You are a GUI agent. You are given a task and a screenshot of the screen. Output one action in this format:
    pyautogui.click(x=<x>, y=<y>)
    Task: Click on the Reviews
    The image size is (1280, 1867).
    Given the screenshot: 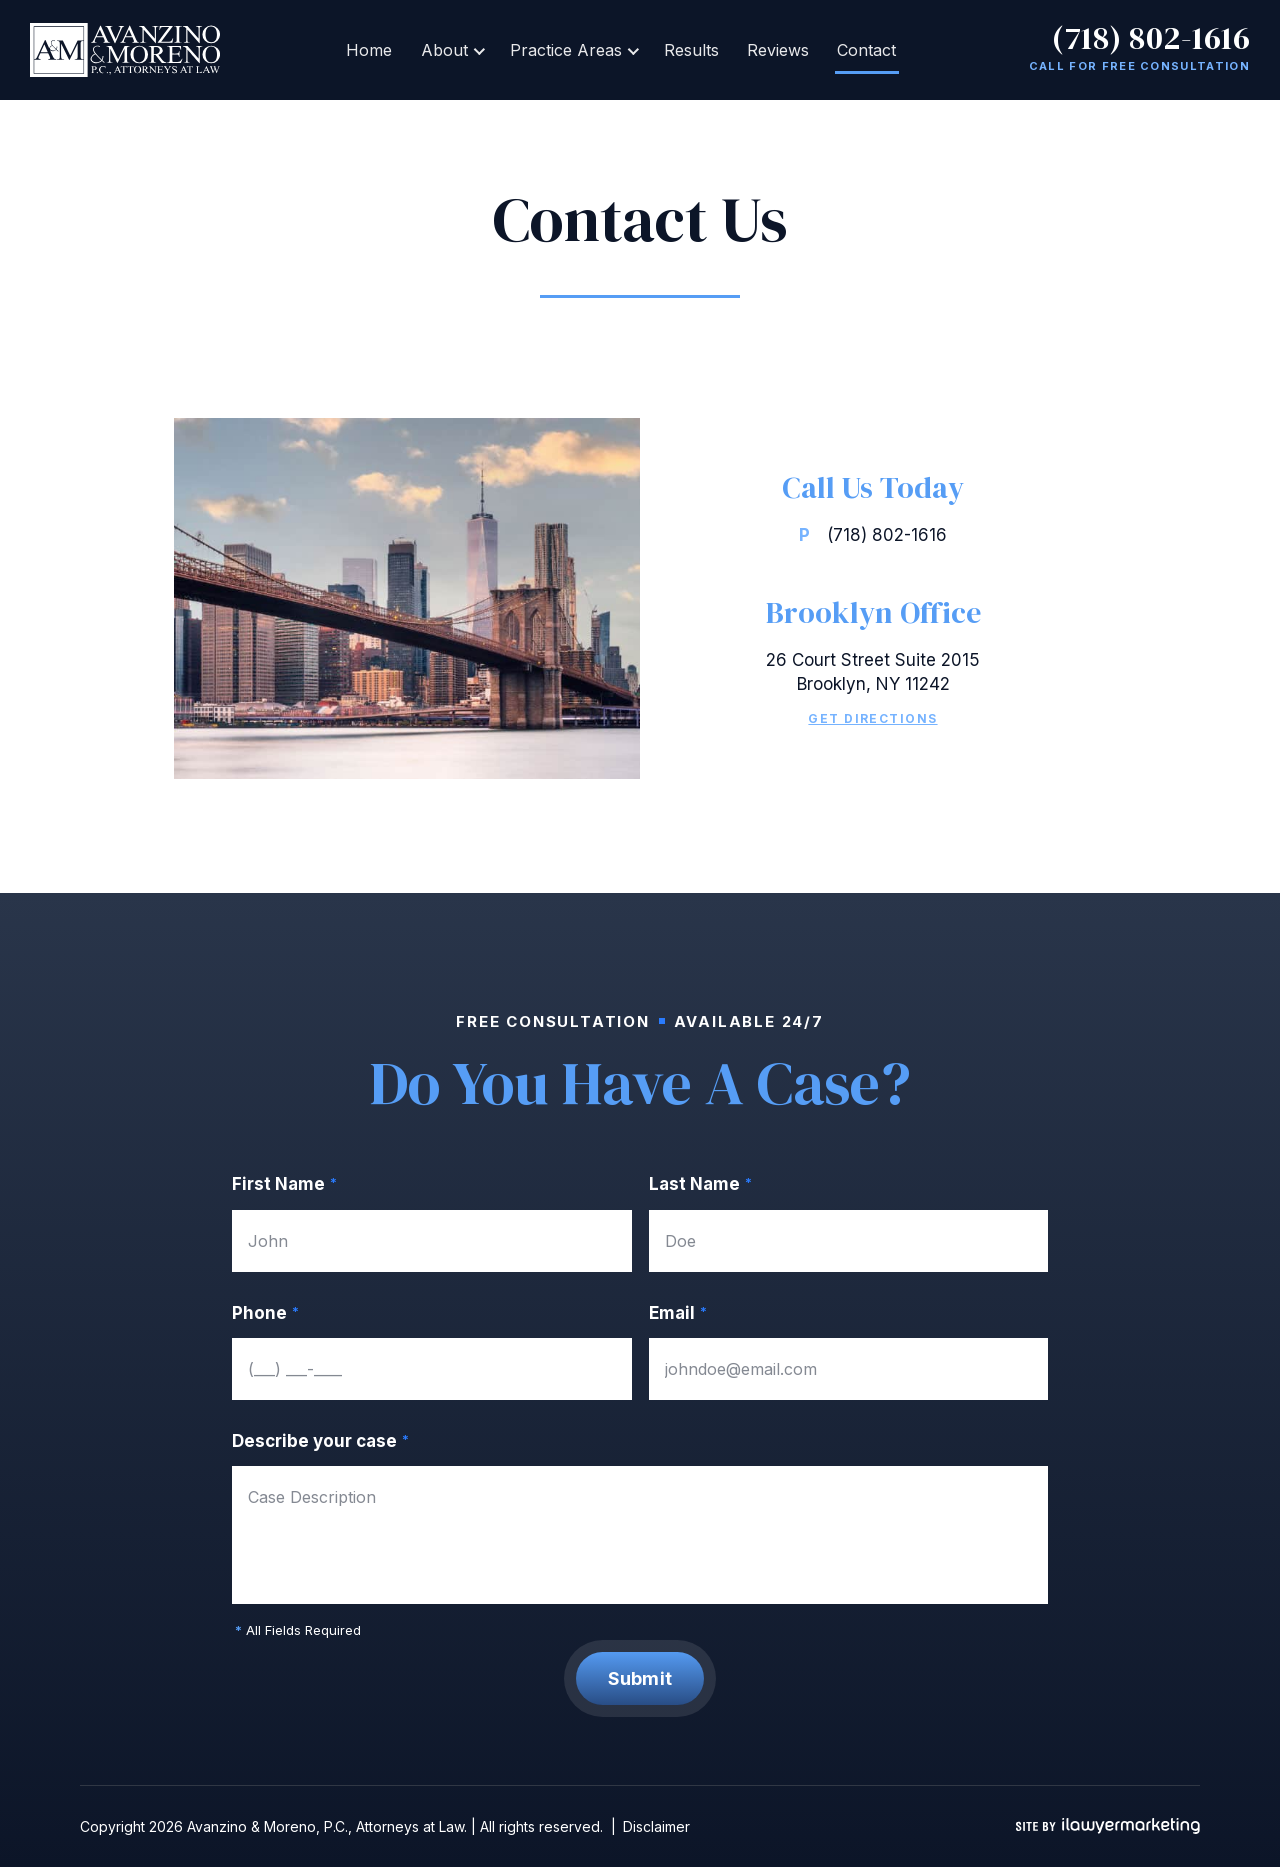 What is the action you would take?
    pyautogui.click(x=770, y=50)
    